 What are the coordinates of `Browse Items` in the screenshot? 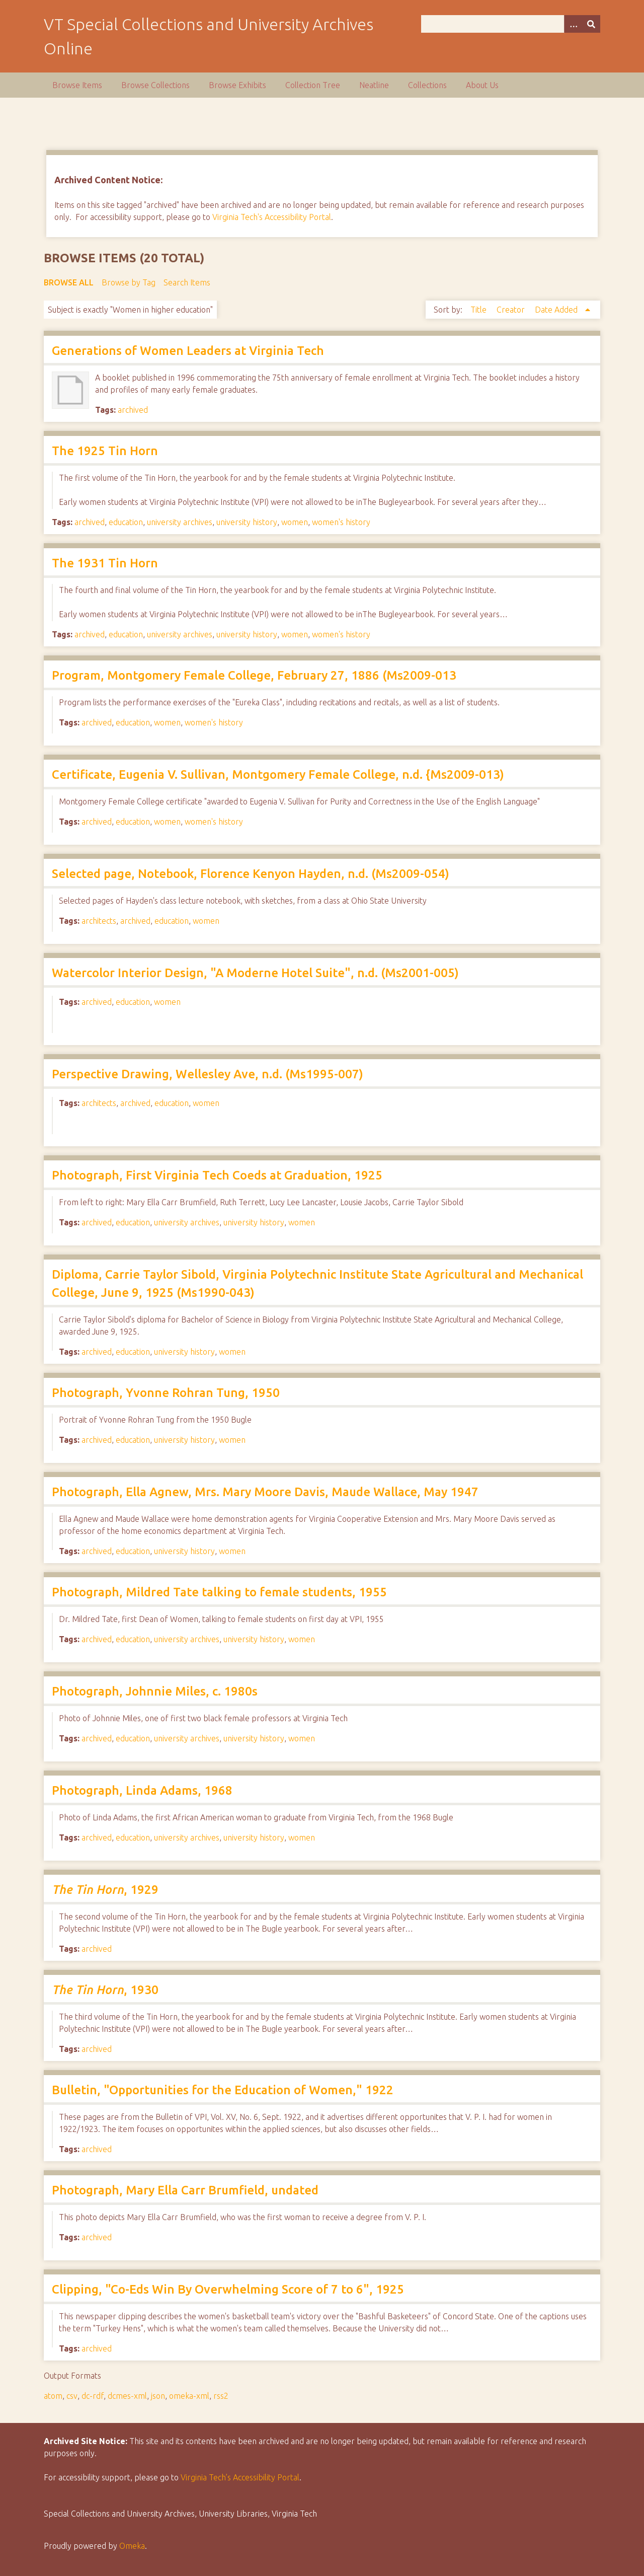 It's located at (77, 85).